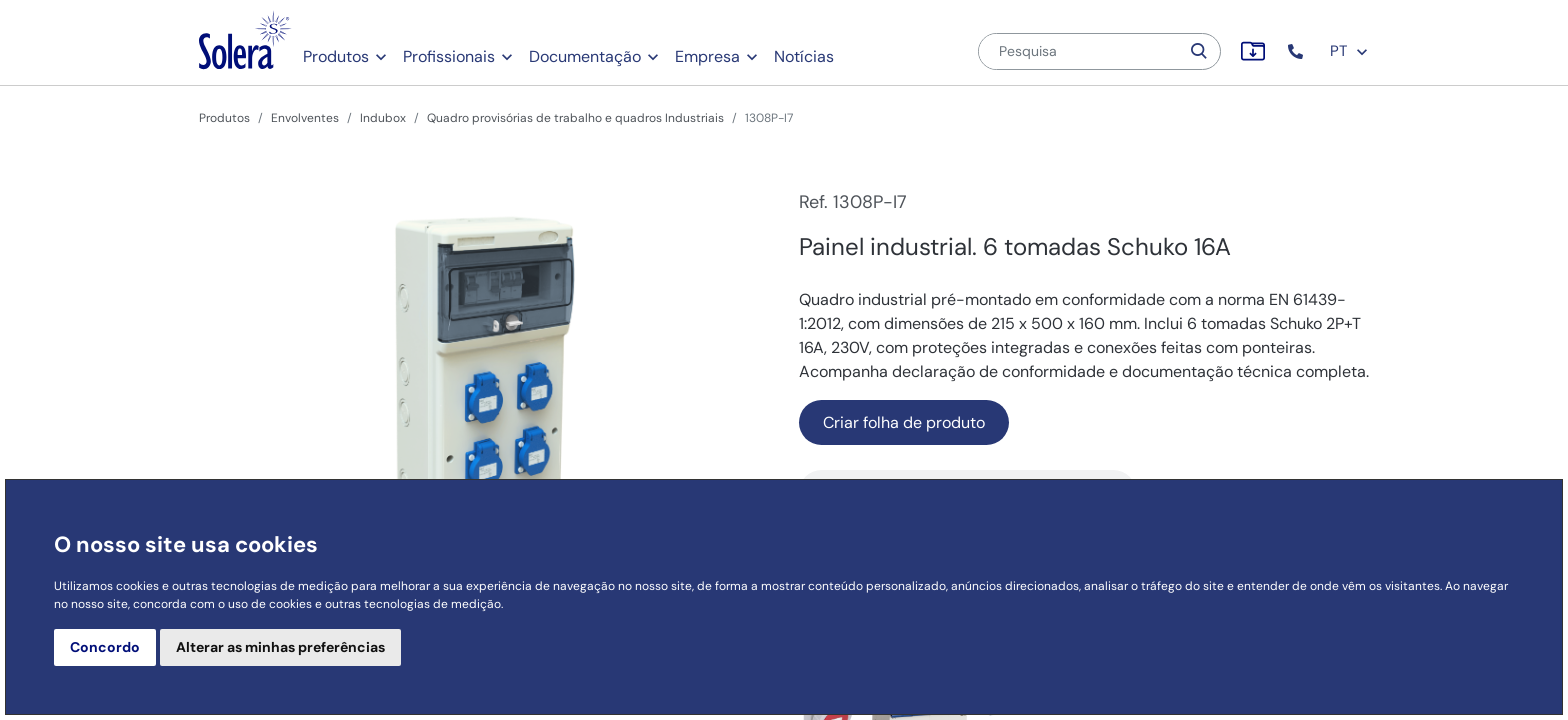  What do you see at coordinates (105, 647) in the screenshot?
I see `Concordo` at bounding box center [105, 647].